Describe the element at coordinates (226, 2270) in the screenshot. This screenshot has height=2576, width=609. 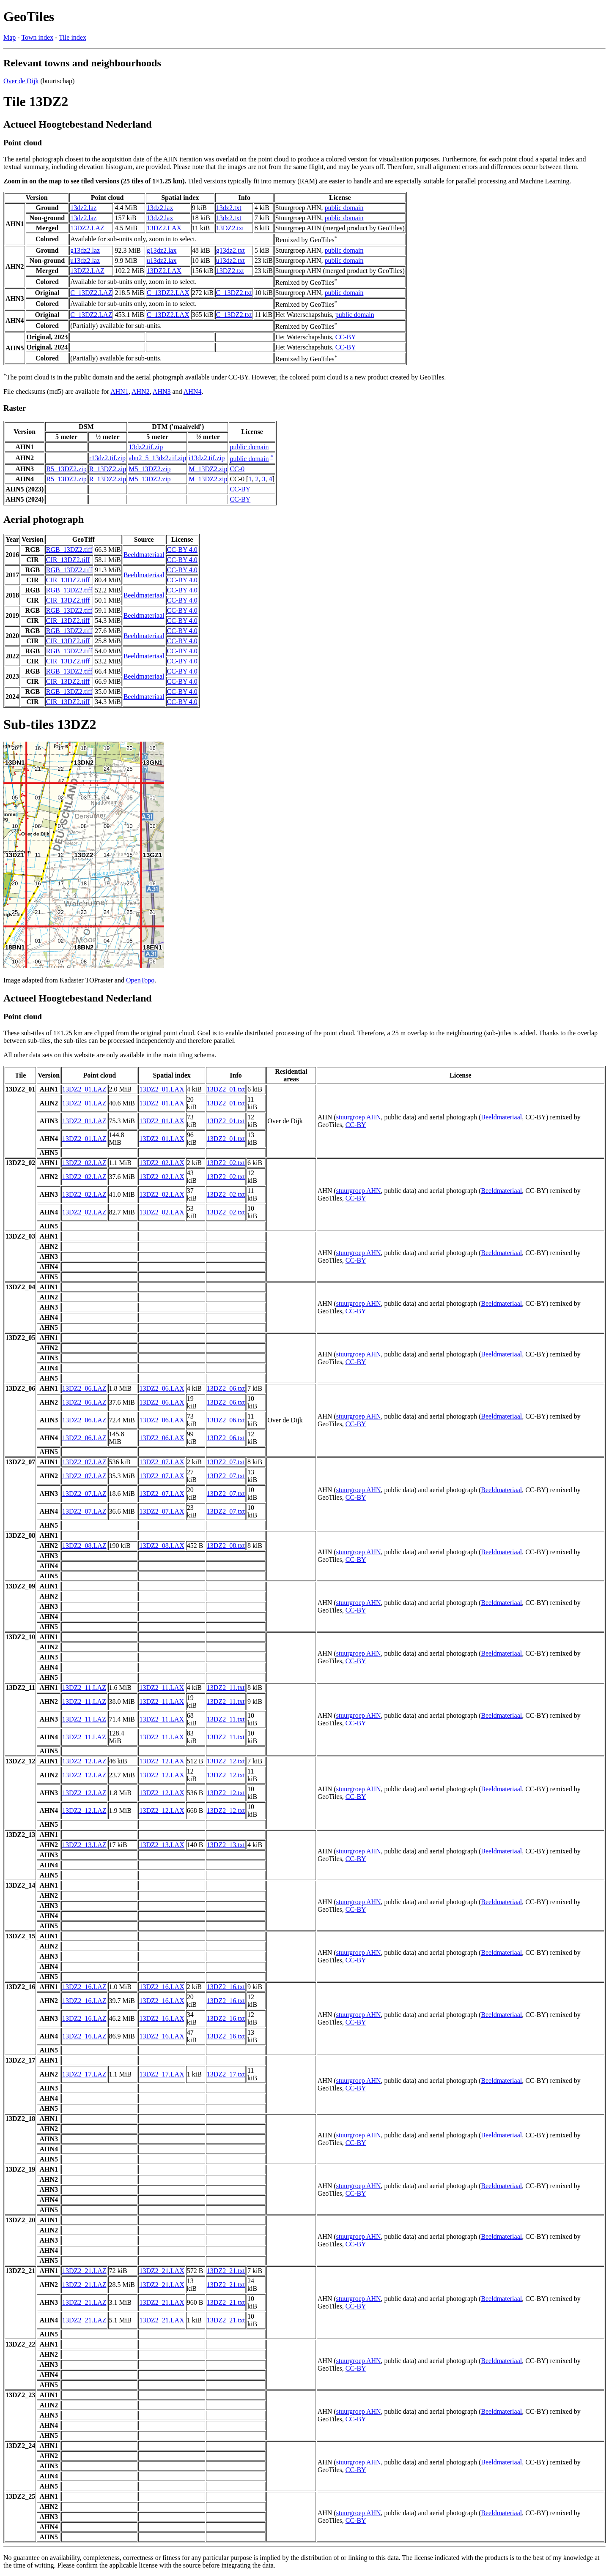
I see `13DZ2_21.txt` at that location.